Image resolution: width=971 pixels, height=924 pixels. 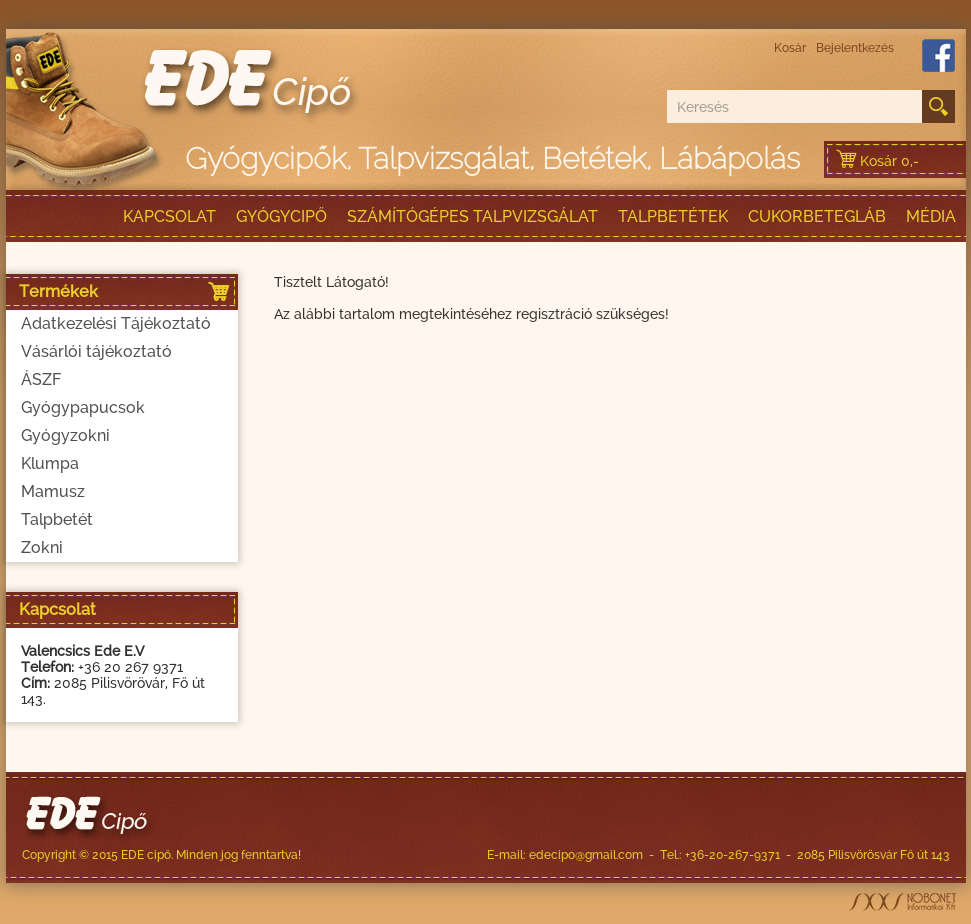 I want to click on Talpbetét, so click(x=57, y=519).